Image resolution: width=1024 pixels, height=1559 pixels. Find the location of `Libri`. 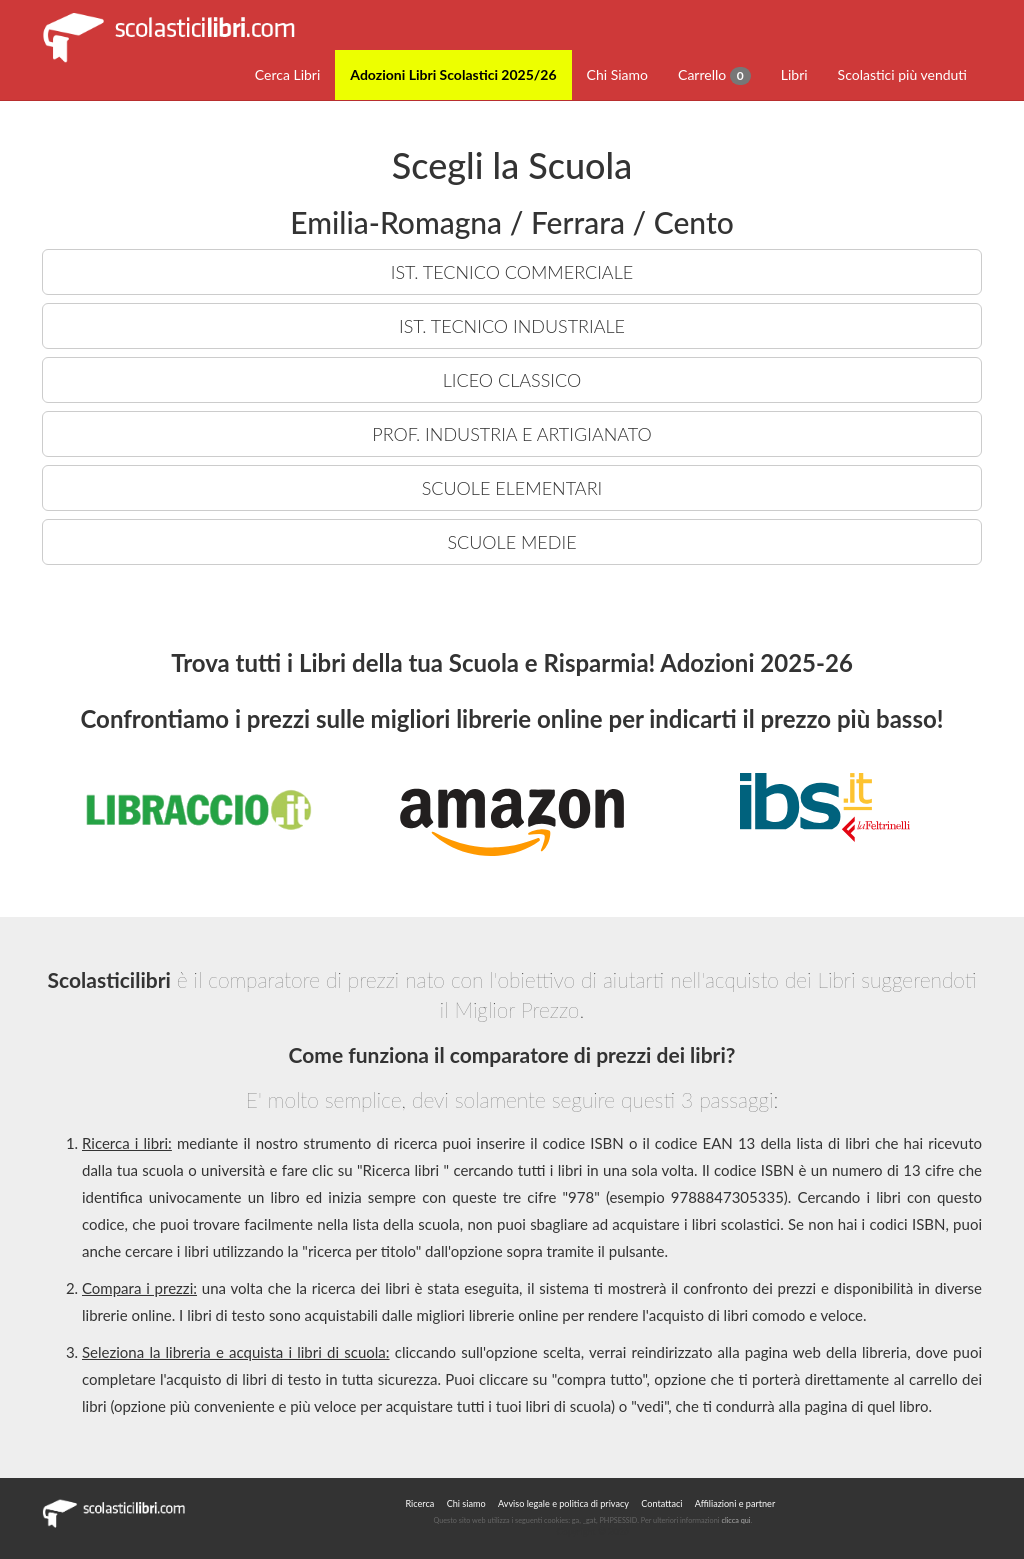

Libri is located at coordinates (794, 74).